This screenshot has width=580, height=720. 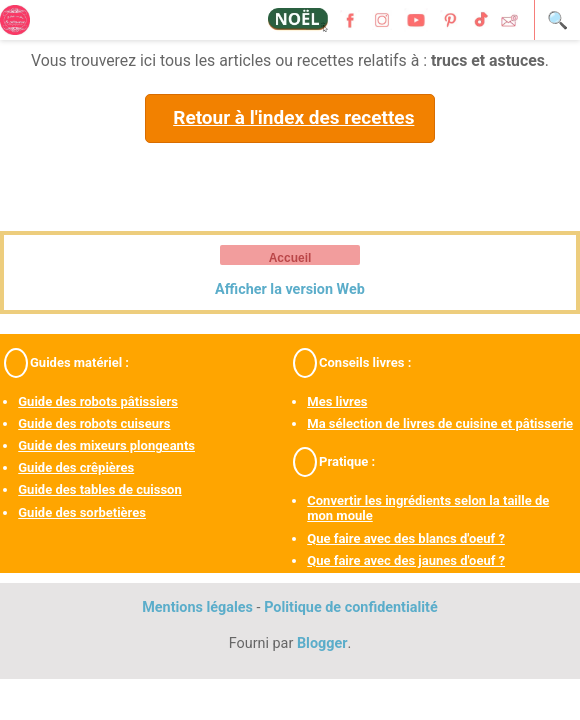 What do you see at coordinates (440, 423) in the screenshot?
I see `Ma sélection de livres de cuisine et pâtisserie` at bounding box center [440, 423].